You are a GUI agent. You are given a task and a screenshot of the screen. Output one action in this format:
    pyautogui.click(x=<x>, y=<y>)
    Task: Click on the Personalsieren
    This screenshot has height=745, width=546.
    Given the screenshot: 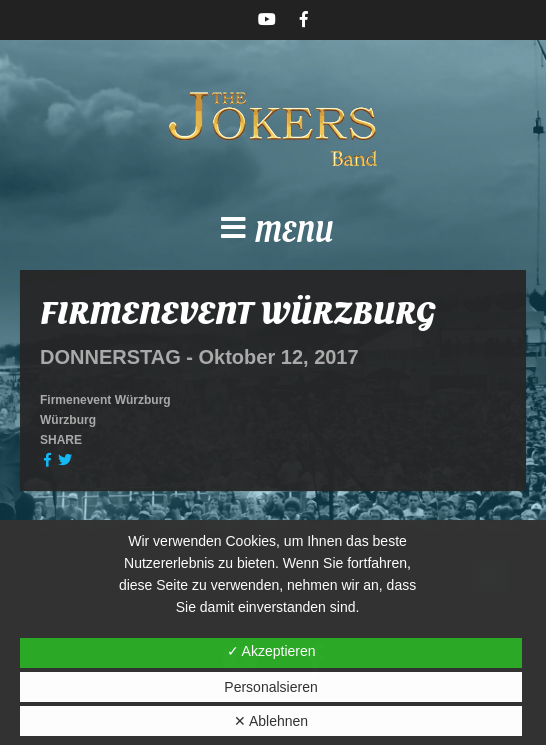 What is the action you would take?
    pyautogui.click(x=270, y=687)
    